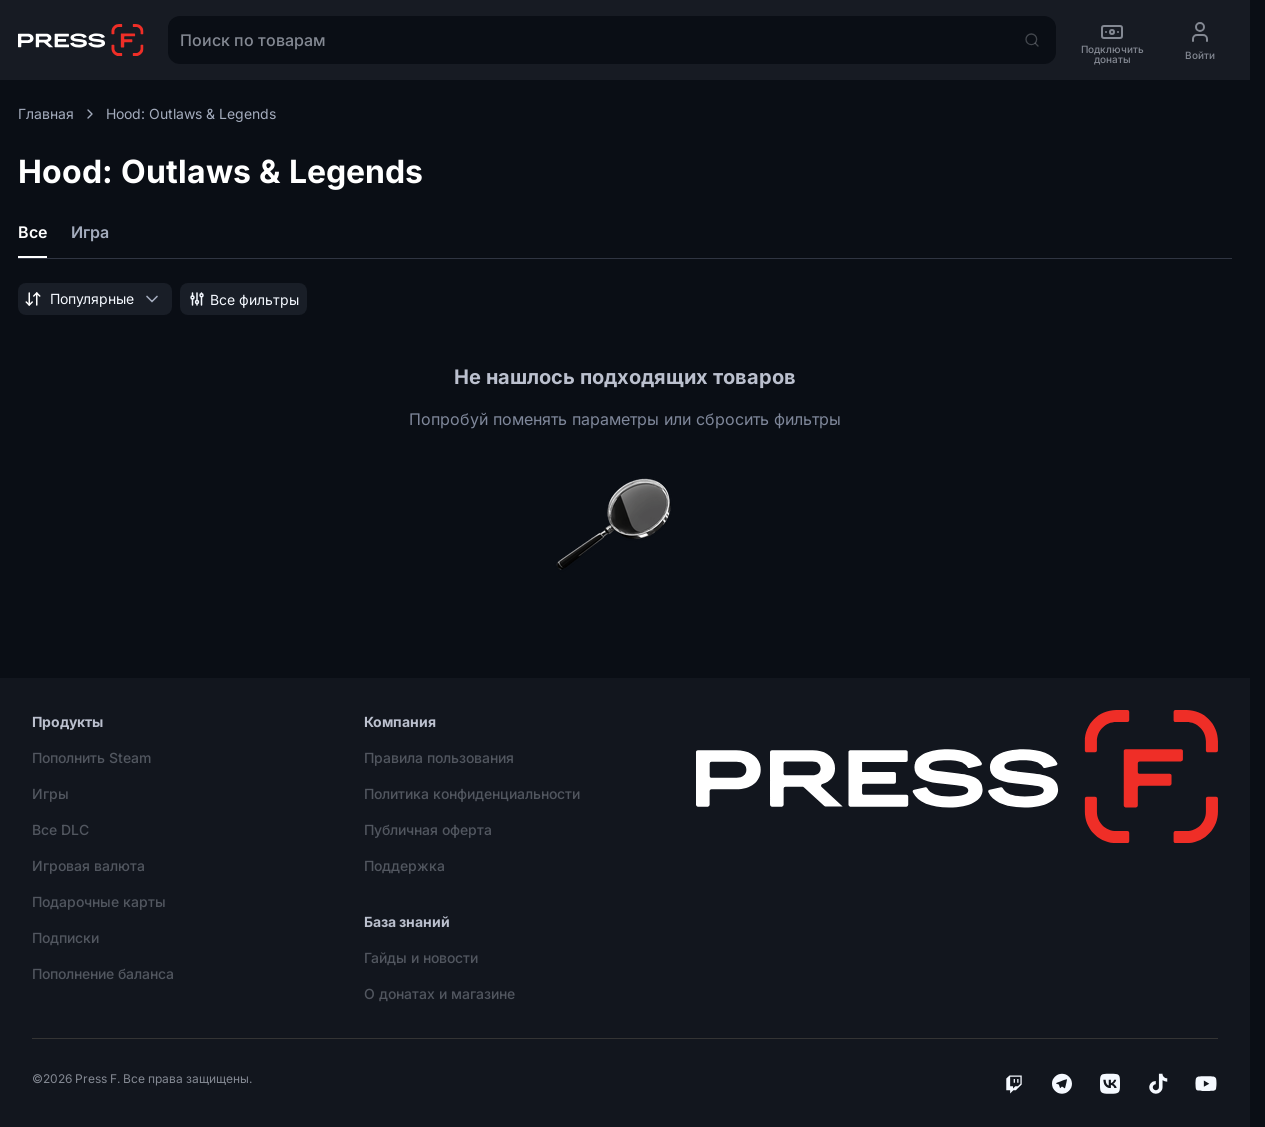 This screenshot has height=1127, width=1265. I want to click on Пополнение баланса, so click(103, 973).